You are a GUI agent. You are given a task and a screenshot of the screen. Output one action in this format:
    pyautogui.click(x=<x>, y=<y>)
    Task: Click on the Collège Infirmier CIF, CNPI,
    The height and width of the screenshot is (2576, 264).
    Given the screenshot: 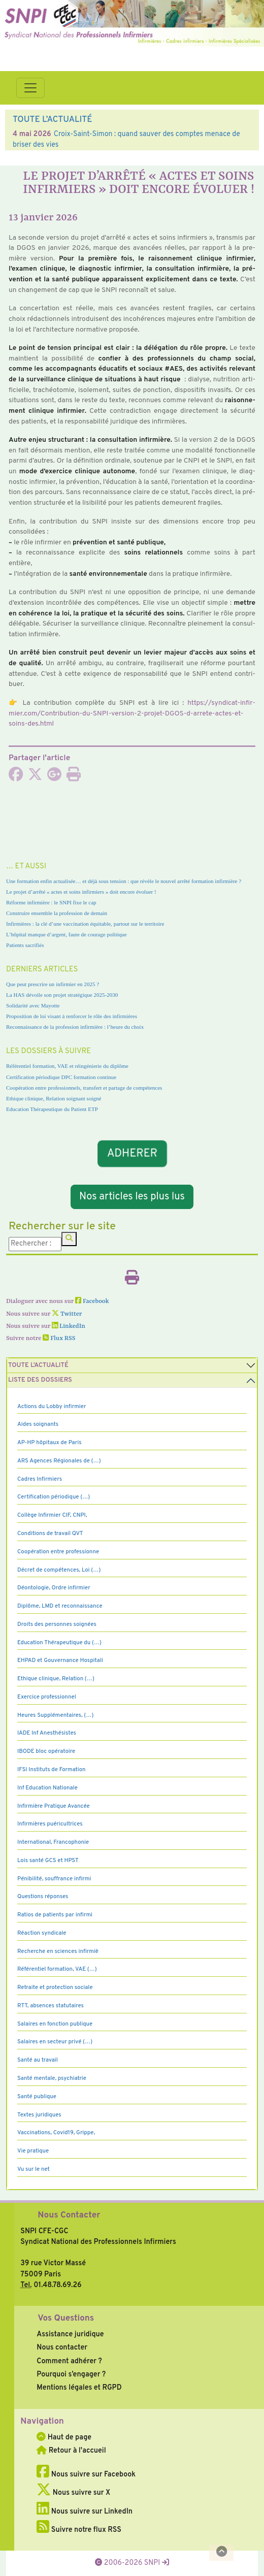 What is the action you would take?
    pyautogui.click(x=52, y=1515)
    